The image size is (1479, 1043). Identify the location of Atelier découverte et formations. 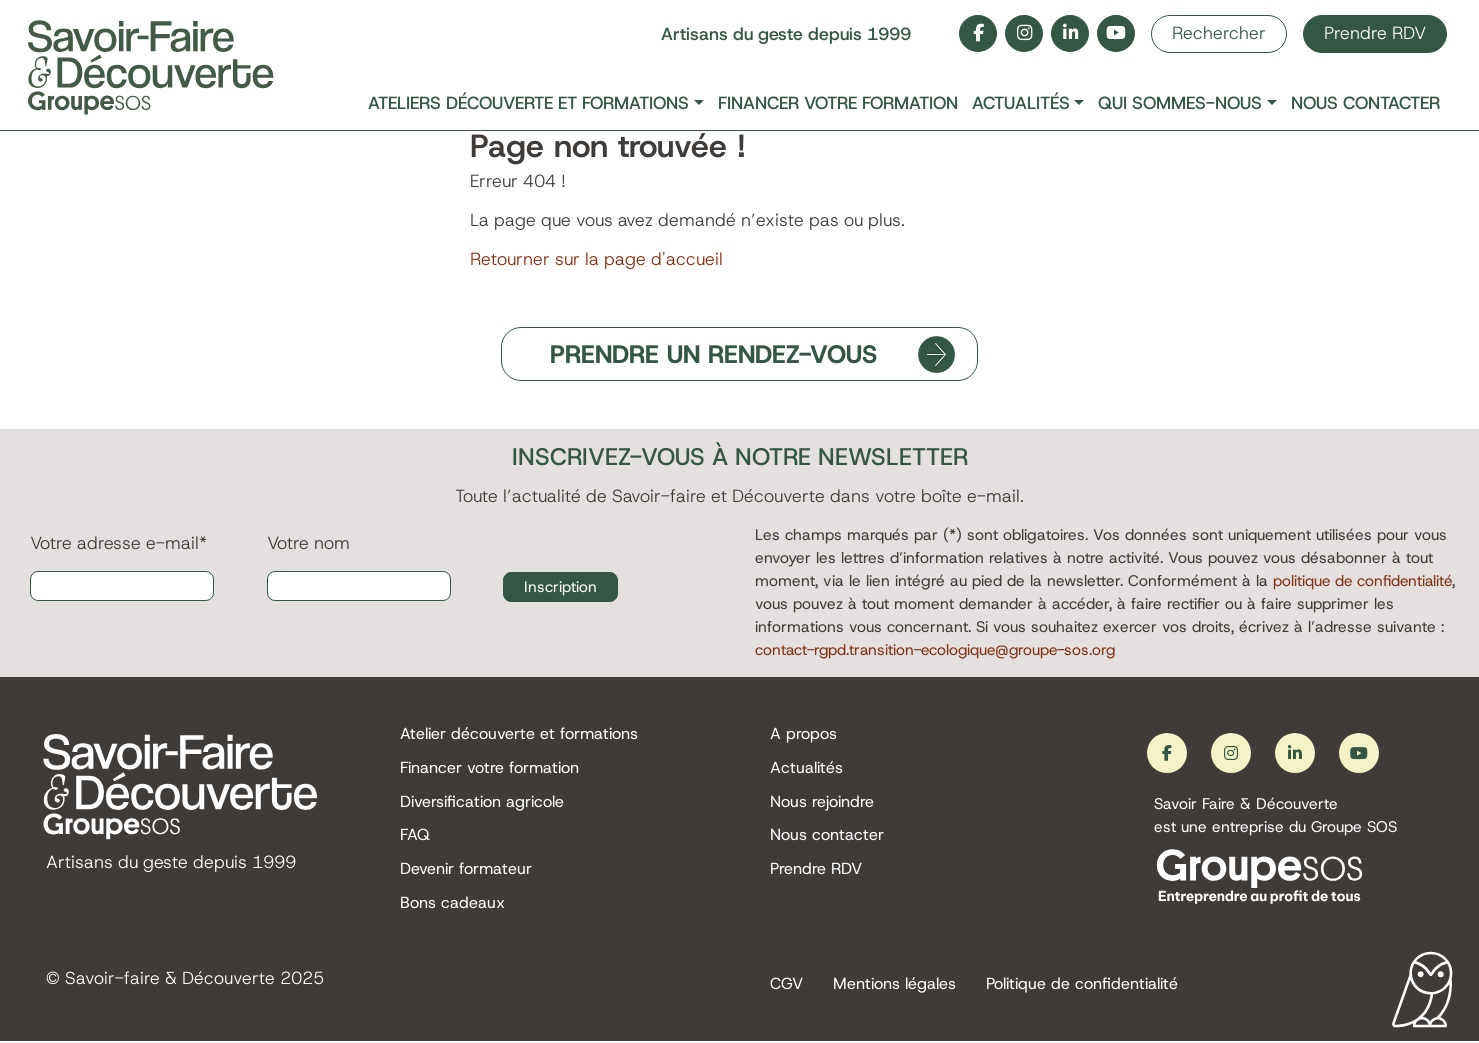
(519, 734).